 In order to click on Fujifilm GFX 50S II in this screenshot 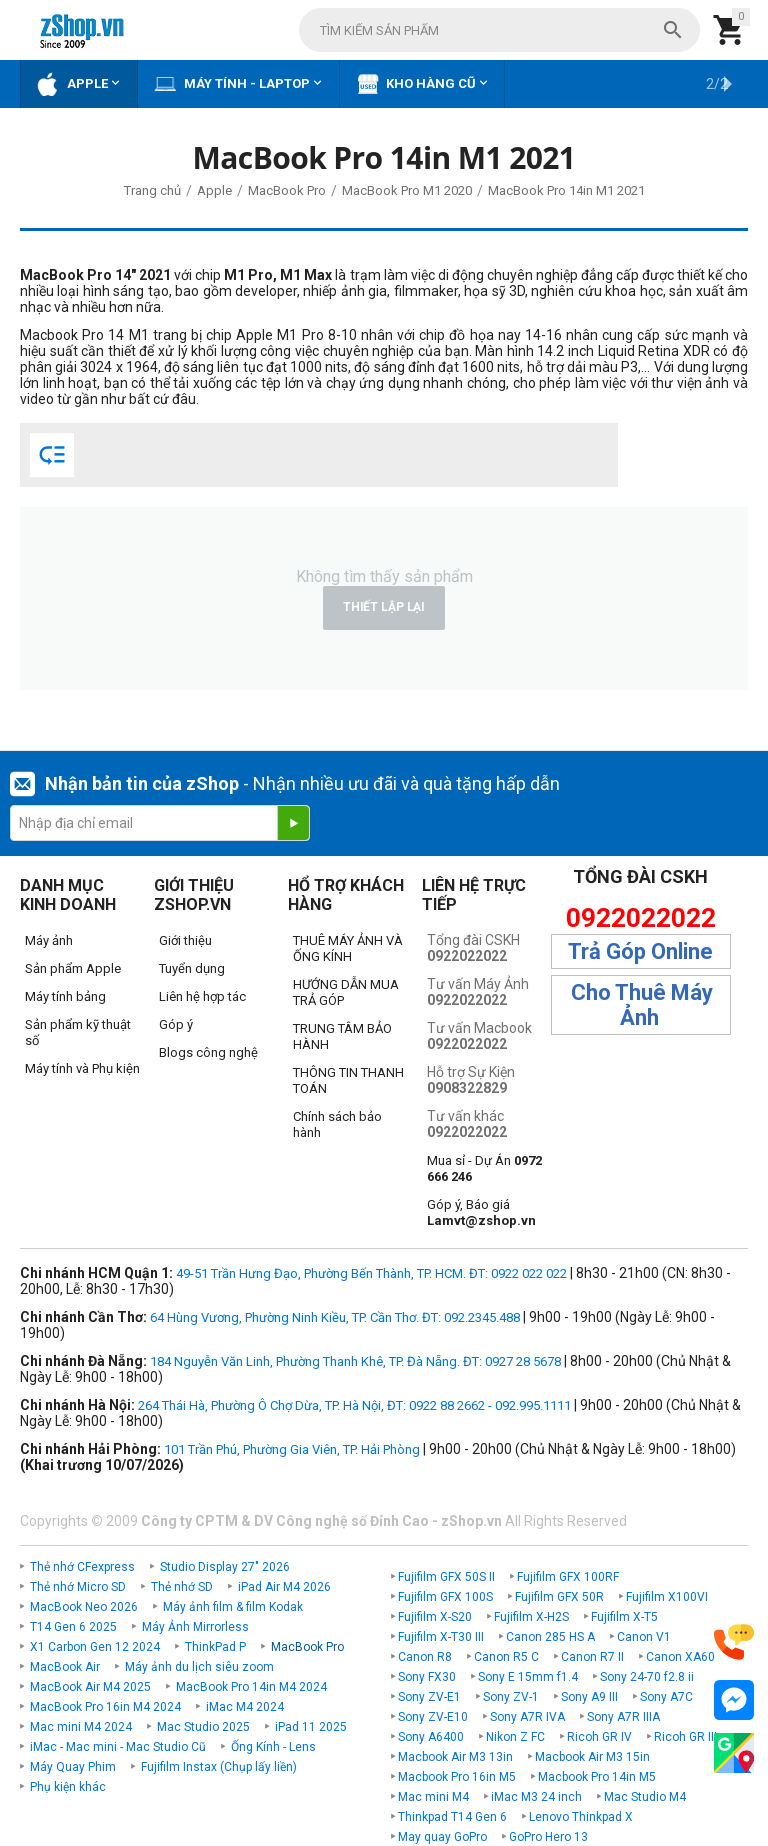, I will do `click(446, 1577)`.